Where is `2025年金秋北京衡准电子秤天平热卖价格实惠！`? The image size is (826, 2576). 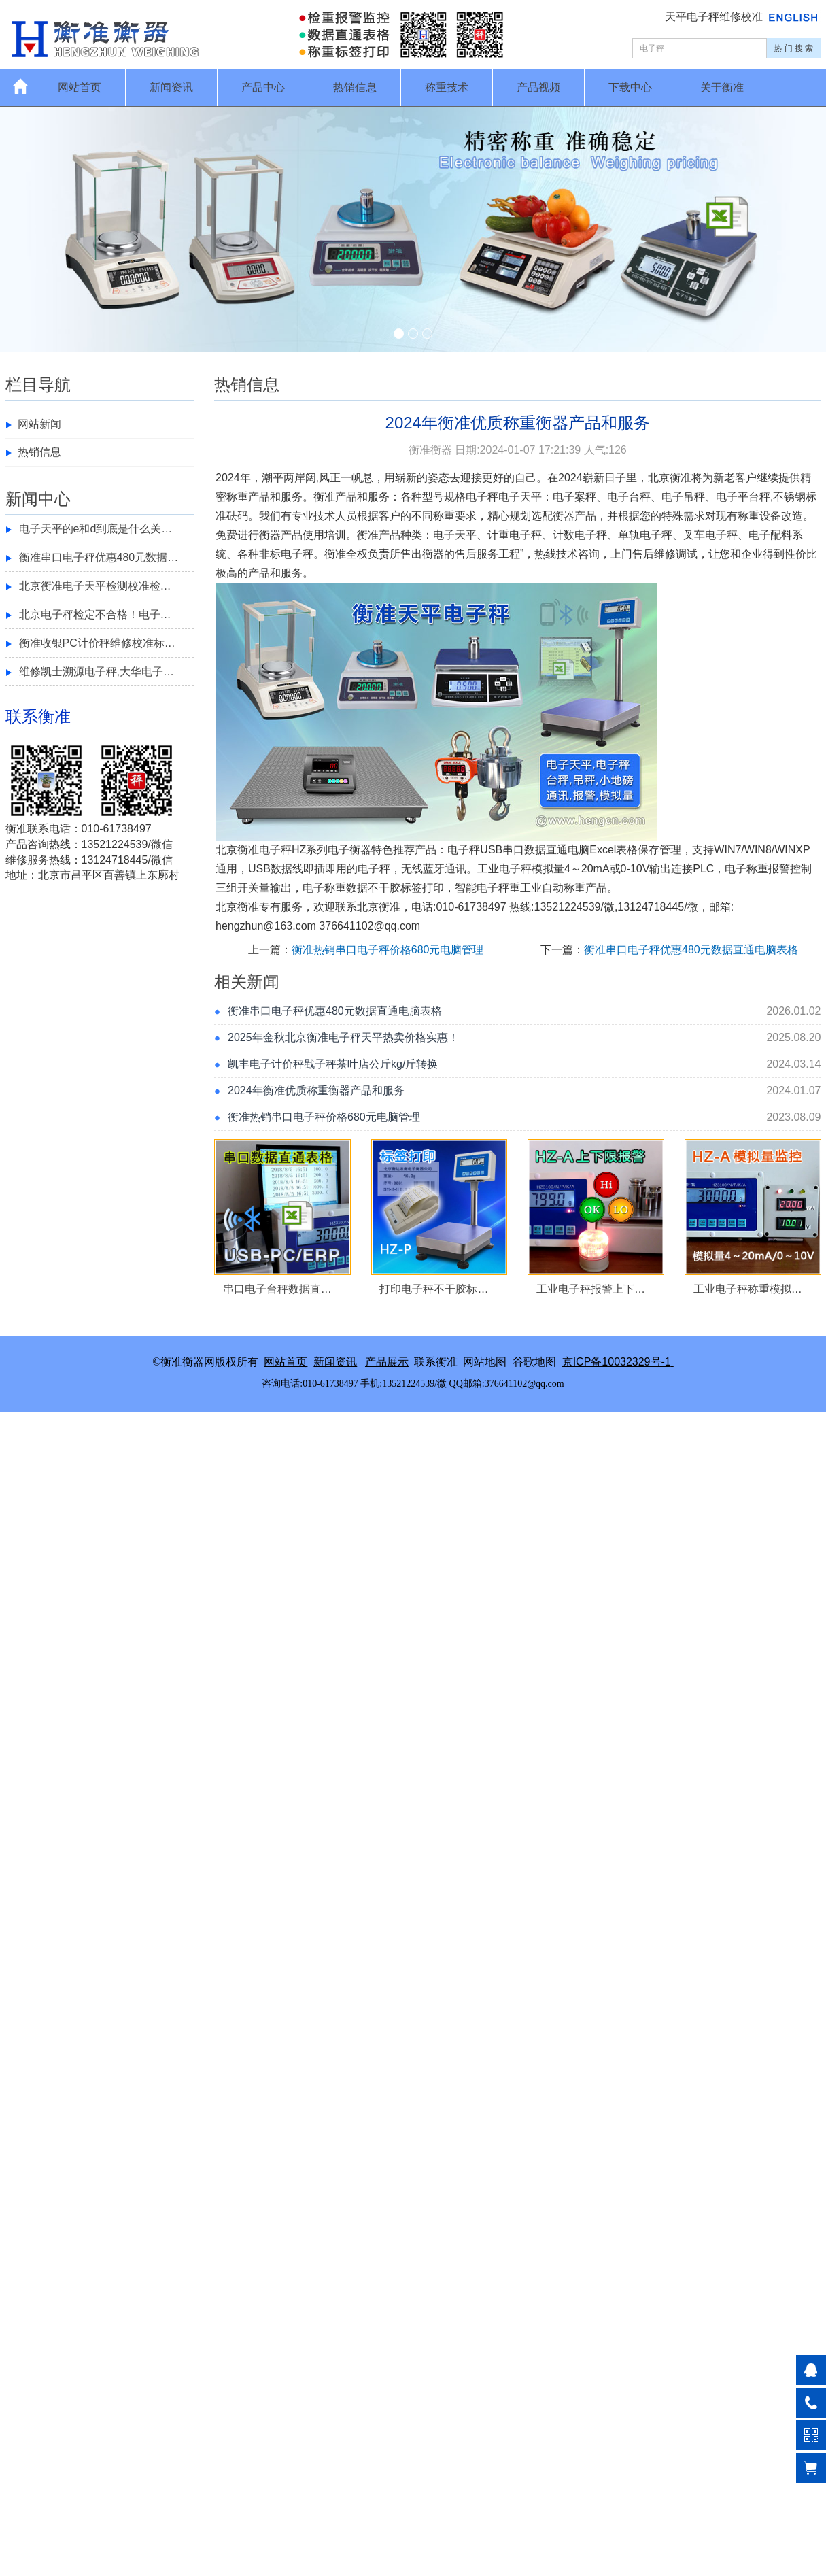 2025年金秋北京衡准电子秤天平热卖价格实惠！ is located at coordinates (343, 1037).